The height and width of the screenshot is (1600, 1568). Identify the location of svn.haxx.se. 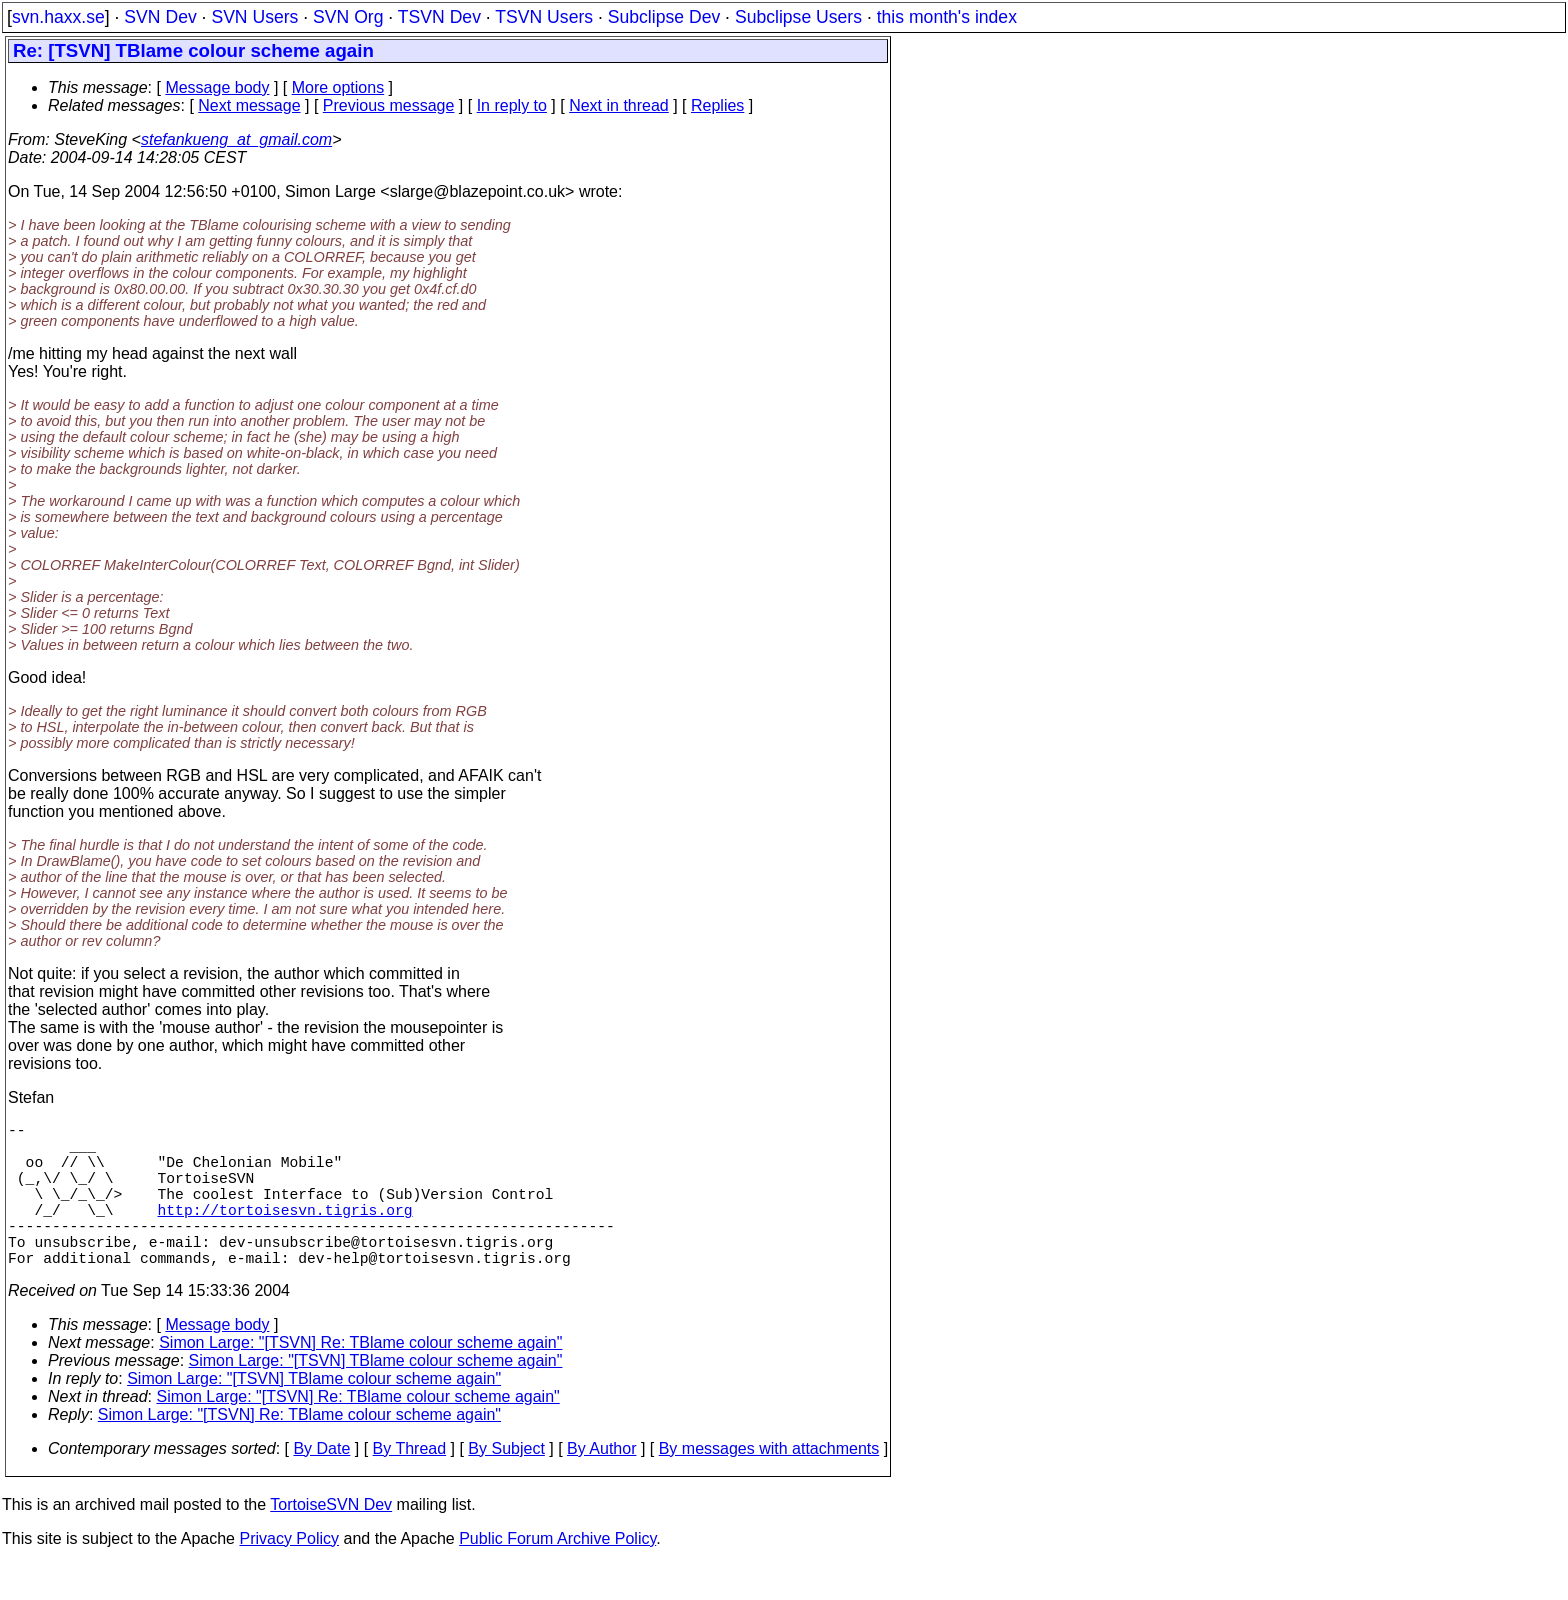
(58, 17).